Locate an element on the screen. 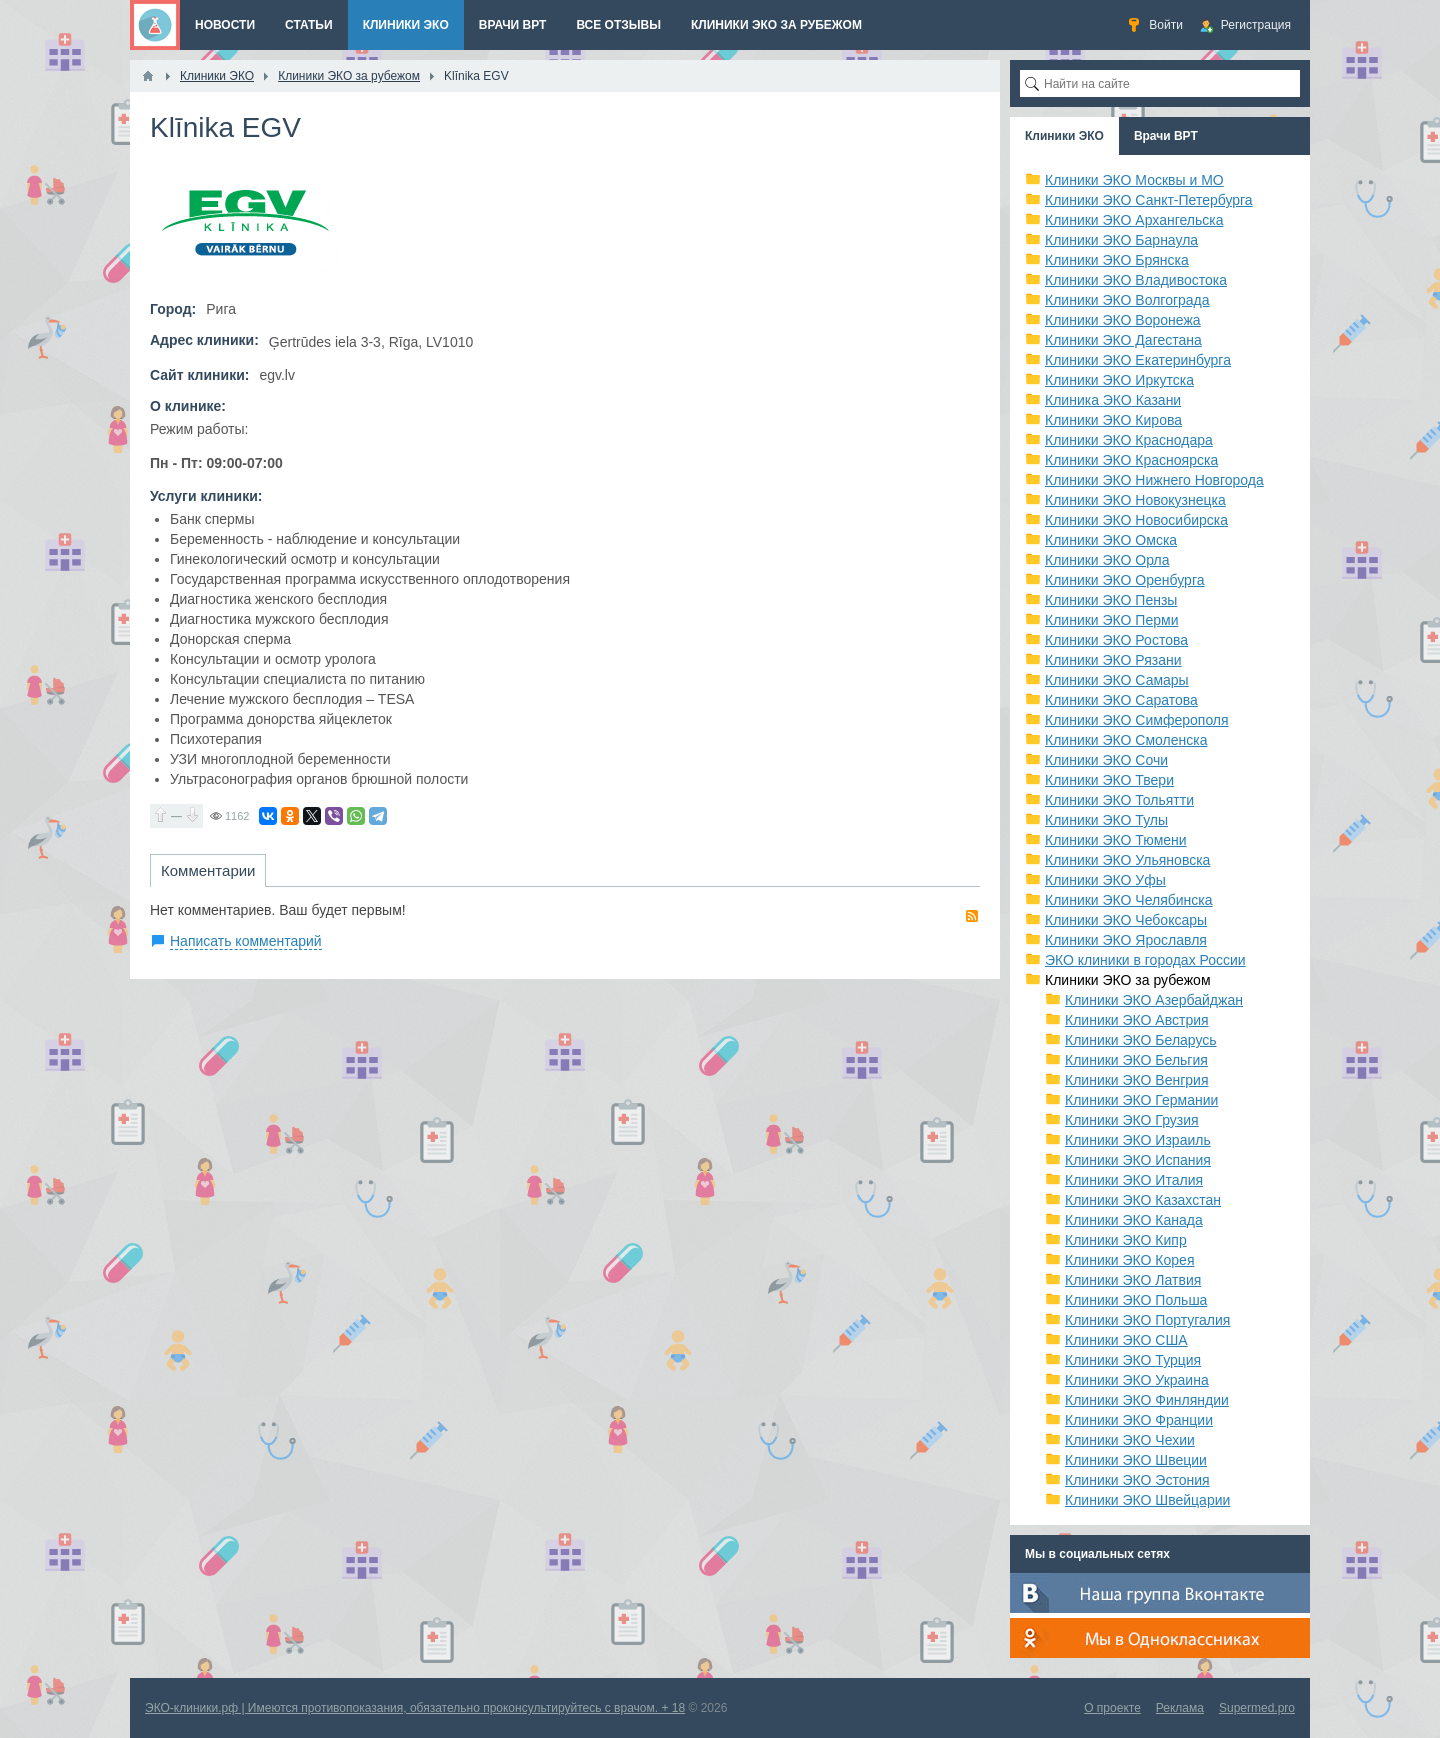 This screenshot has width=1440, height=1738. Клиники ЭКО Брянска is located at coordinates (1117, 260).